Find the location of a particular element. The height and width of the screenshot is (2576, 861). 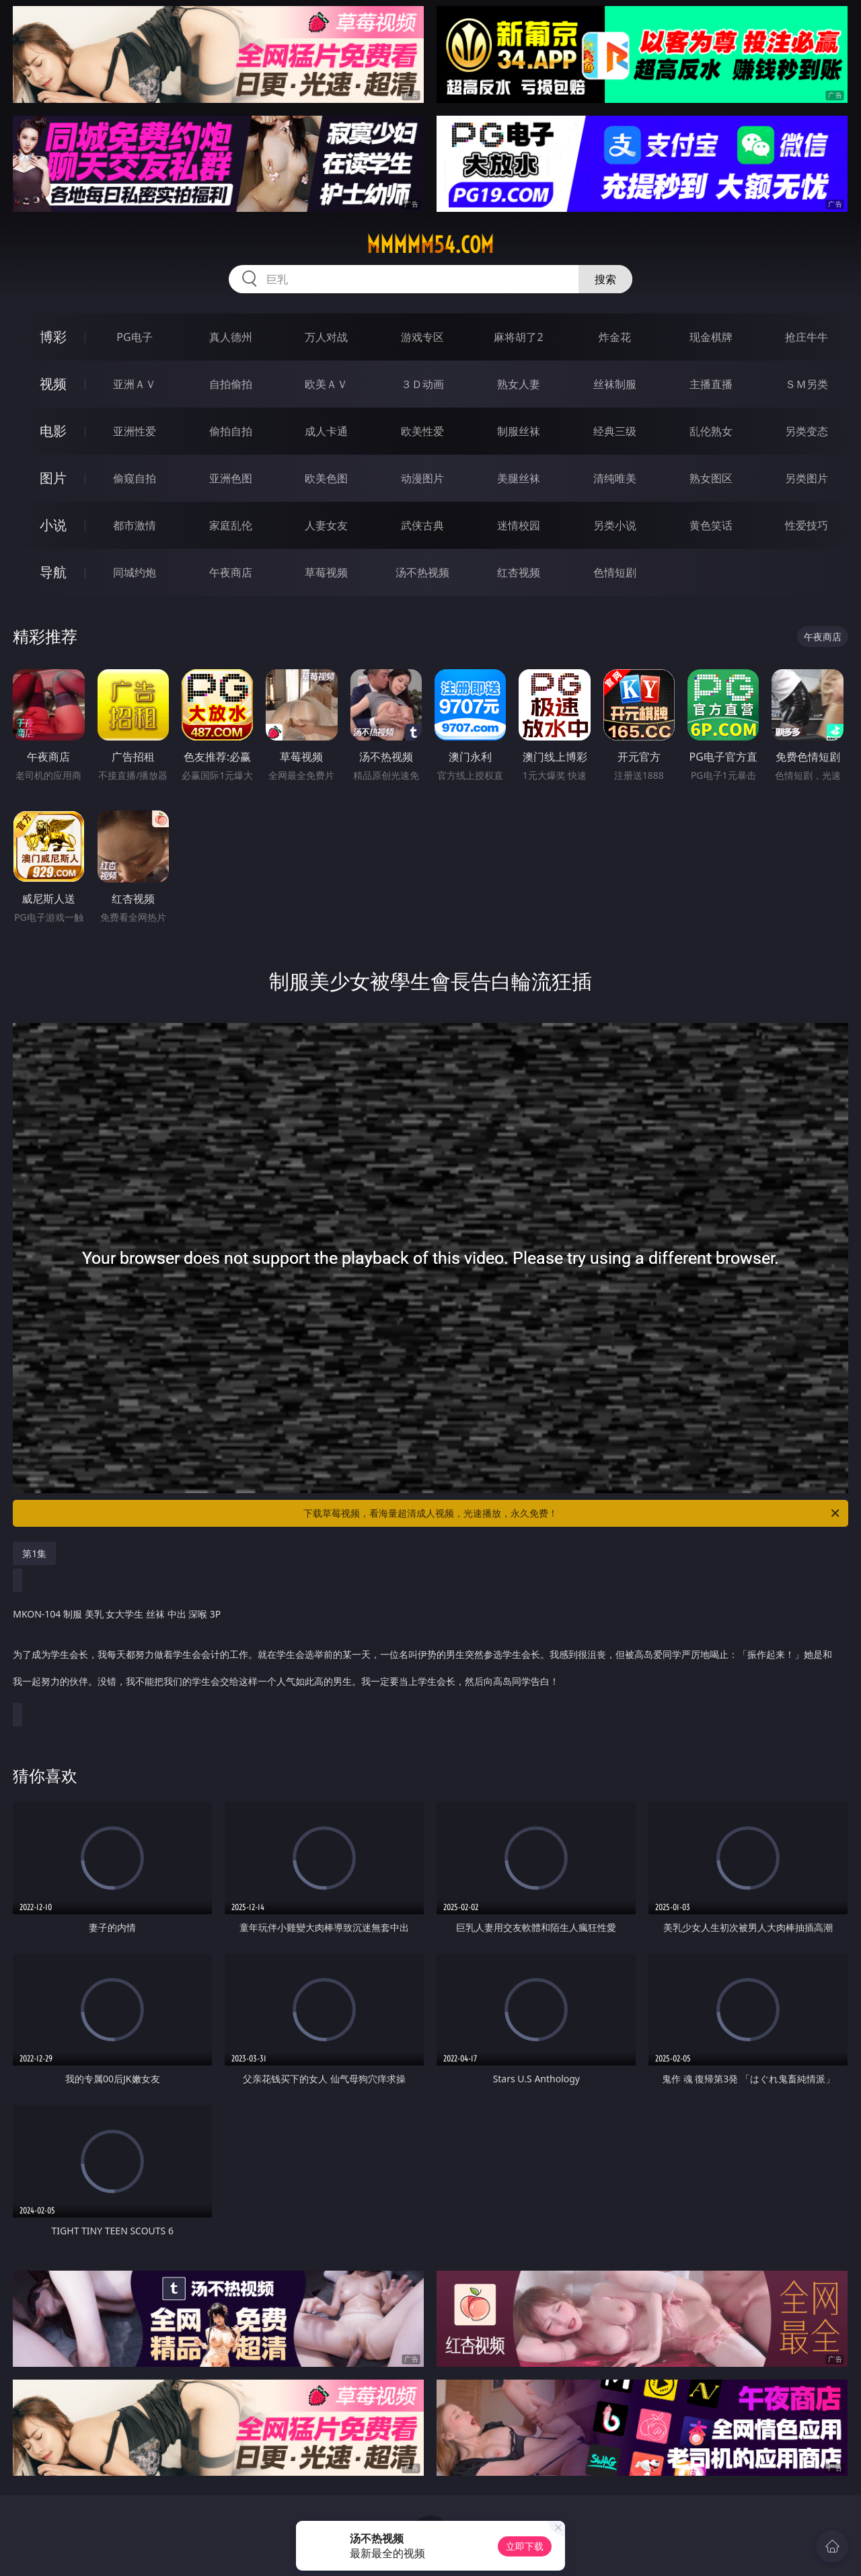

另类图片 is located at coordinates (806, 478).